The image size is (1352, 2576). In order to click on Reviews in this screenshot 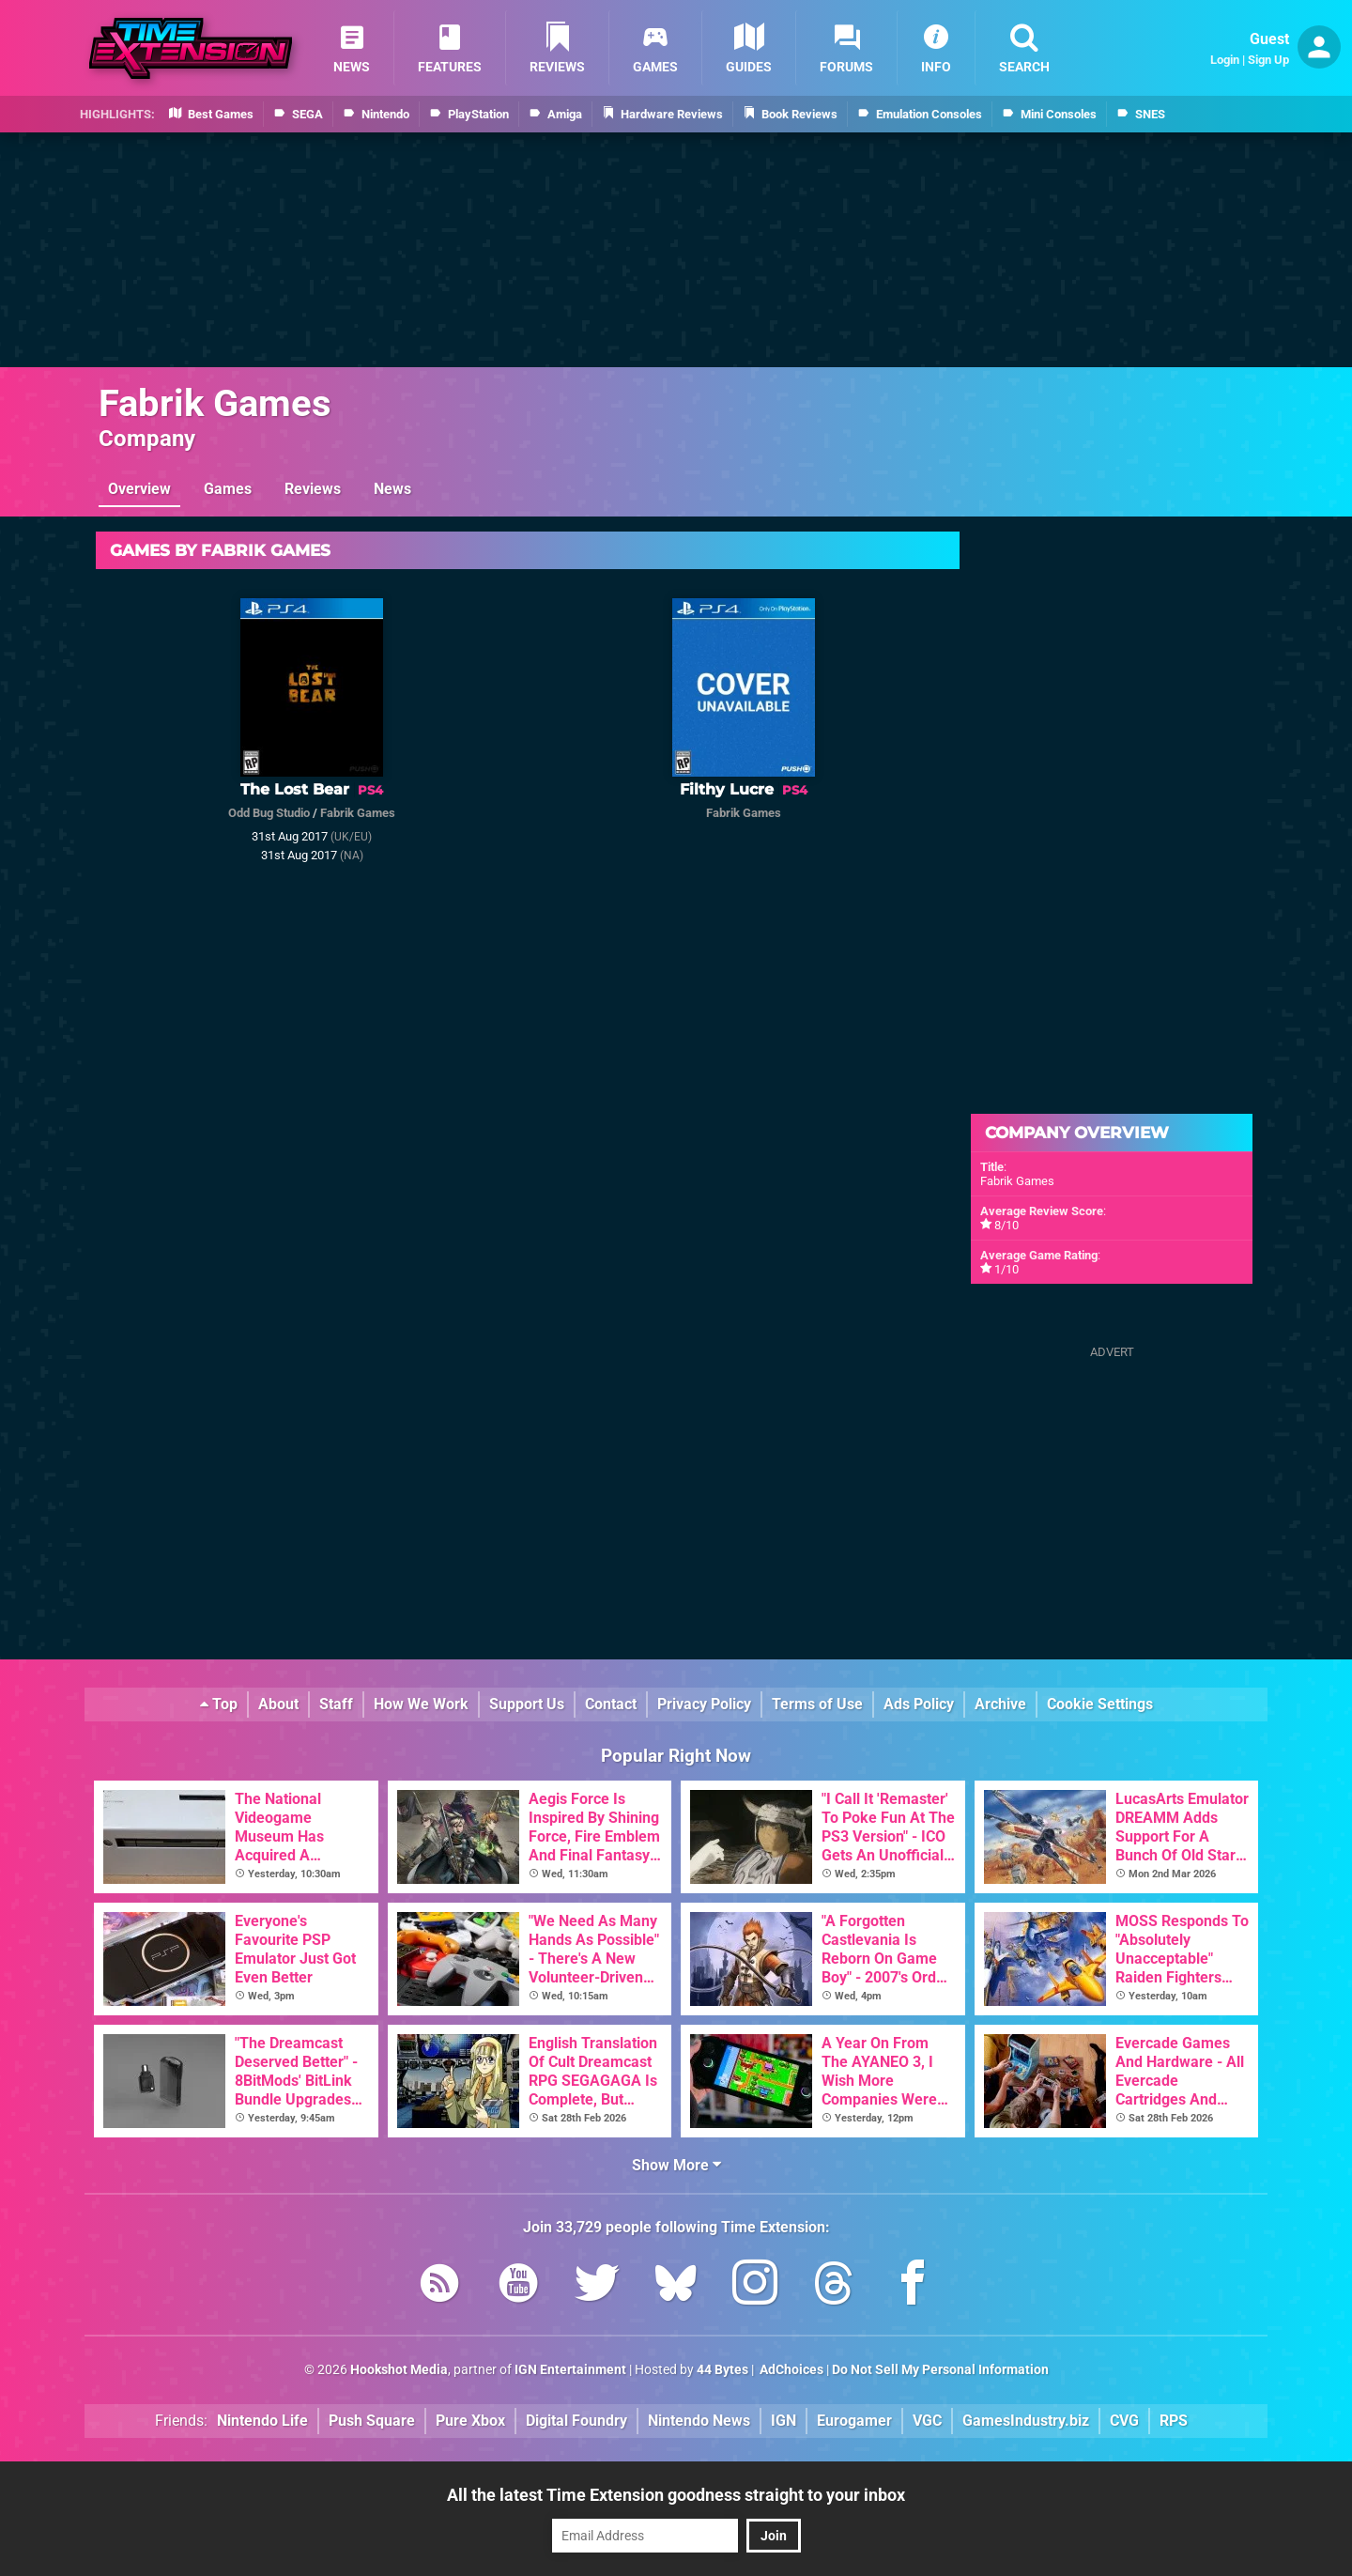, I will do `click(312, 489)`.